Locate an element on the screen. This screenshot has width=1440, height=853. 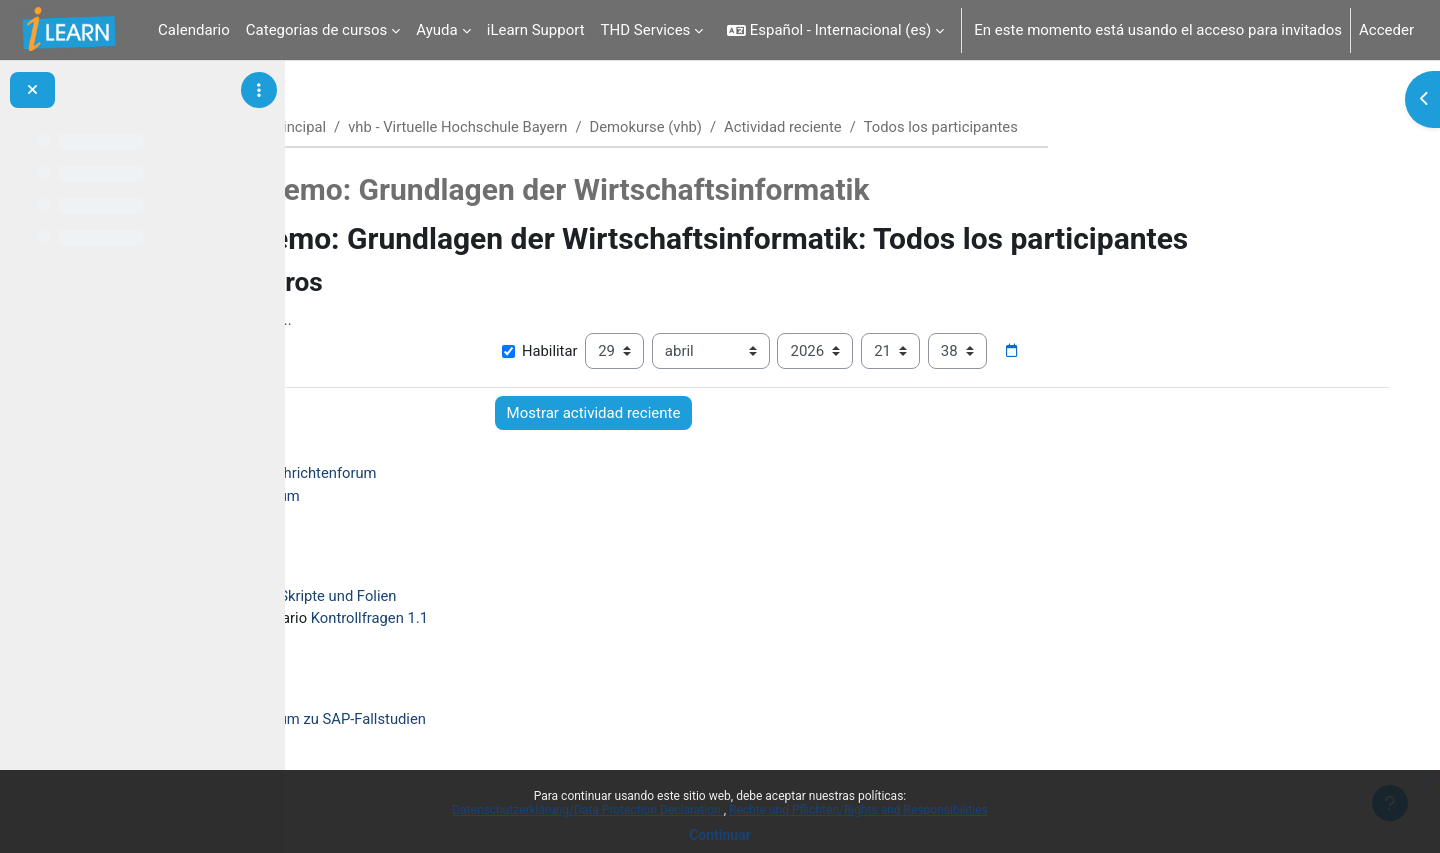
Página Principal is located at coordinates (390, 127).